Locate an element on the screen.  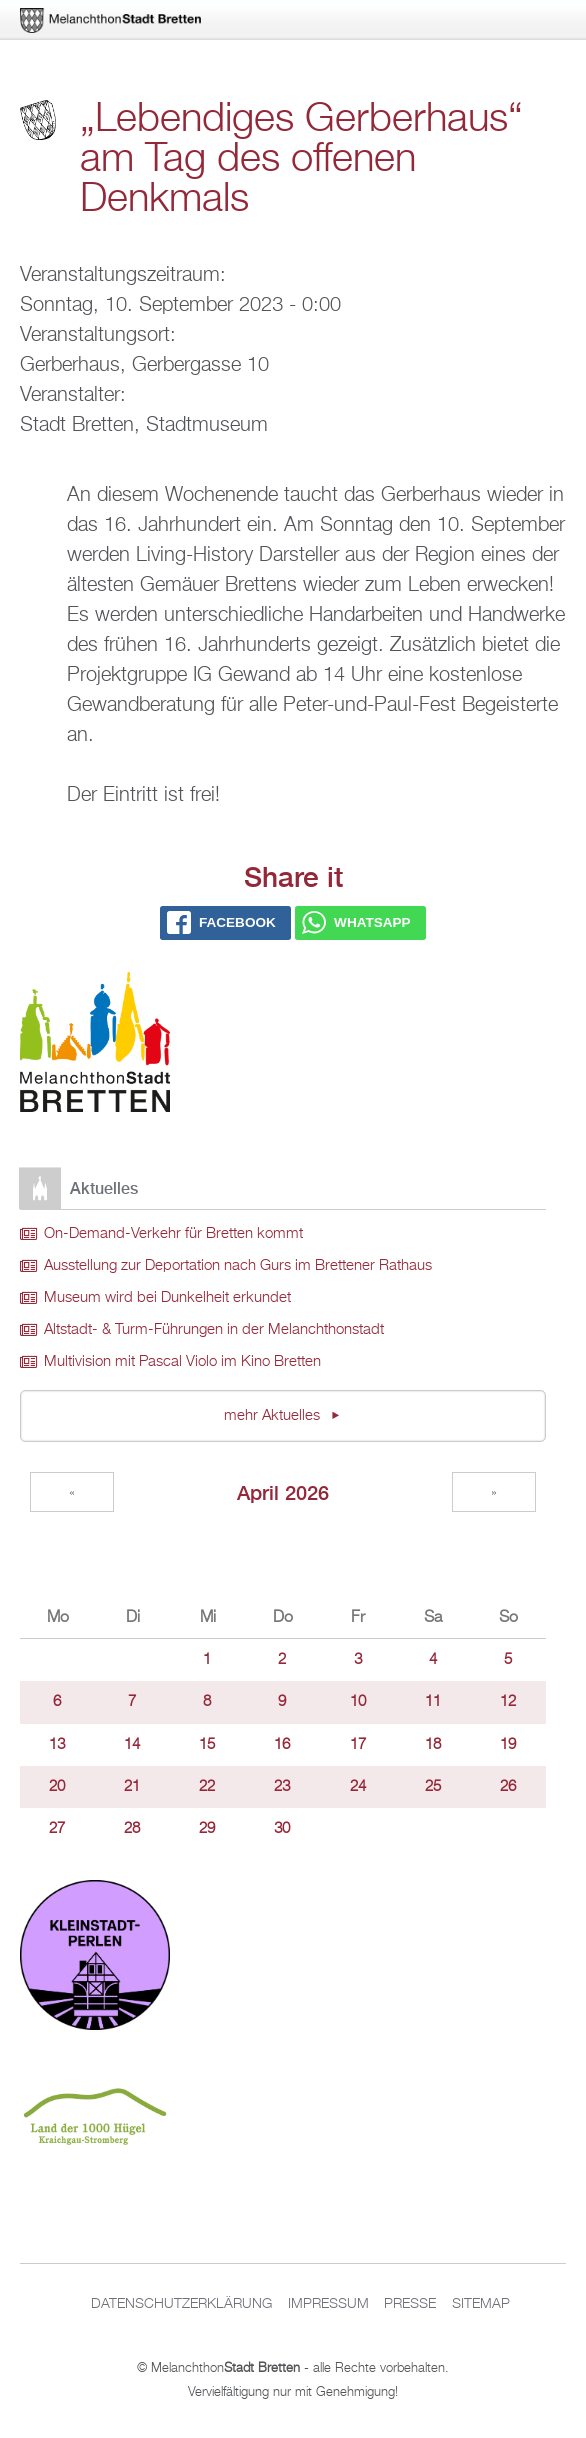
Altstadt- & Turm-Führungen in der Melanchthonstadt is located at coordinates (214, 1330).